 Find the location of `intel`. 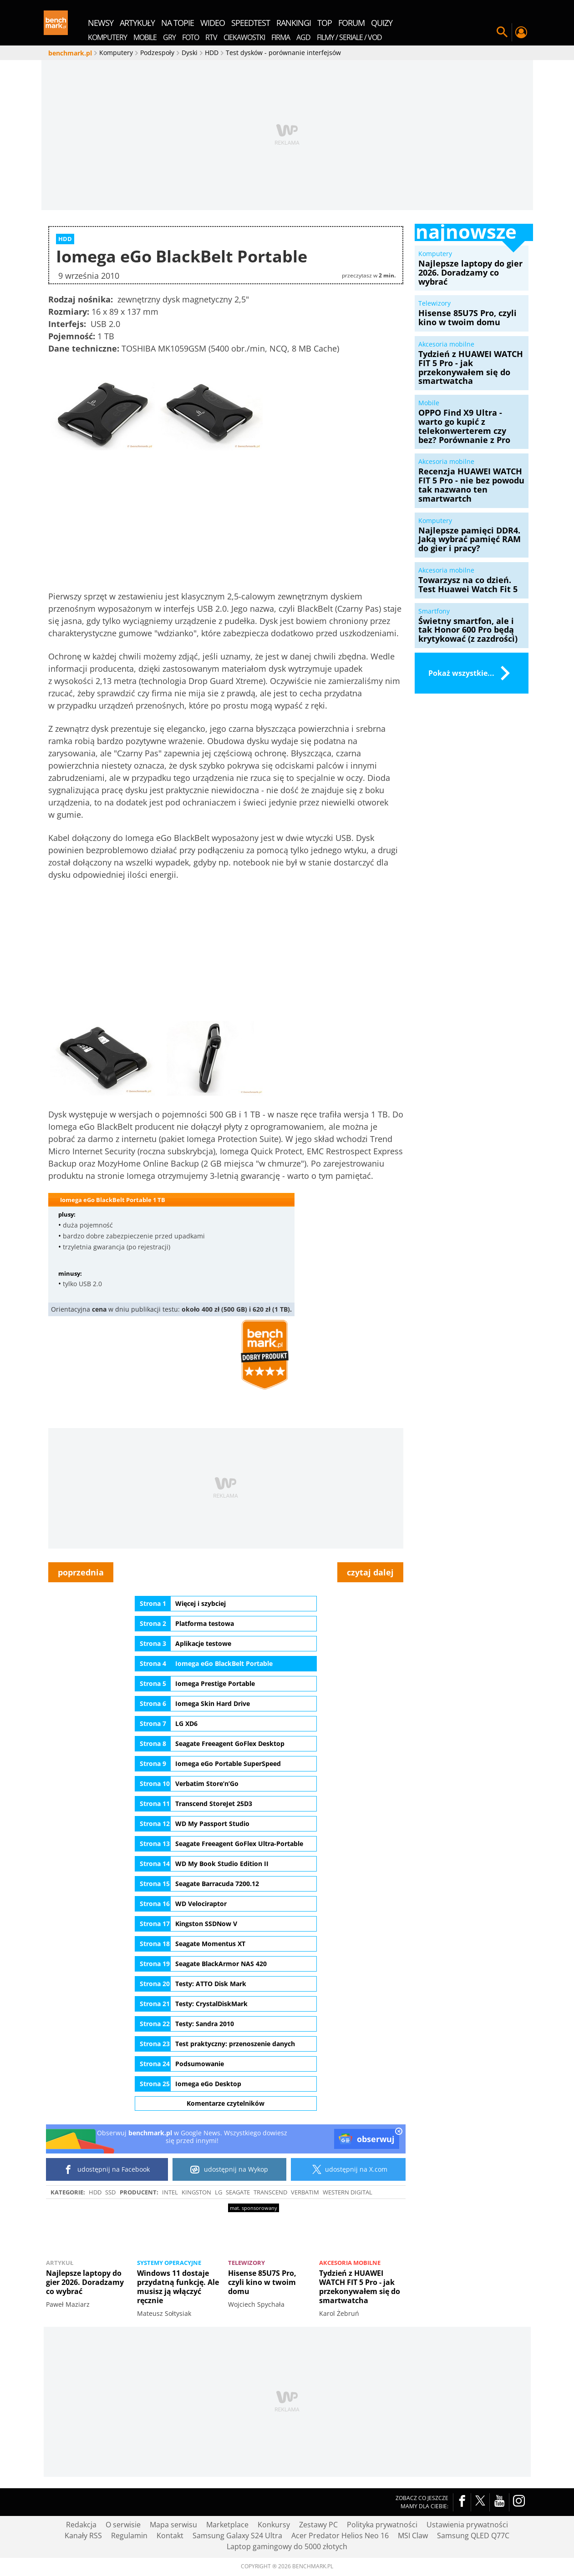

intel is located at coordinates (170, 2192).